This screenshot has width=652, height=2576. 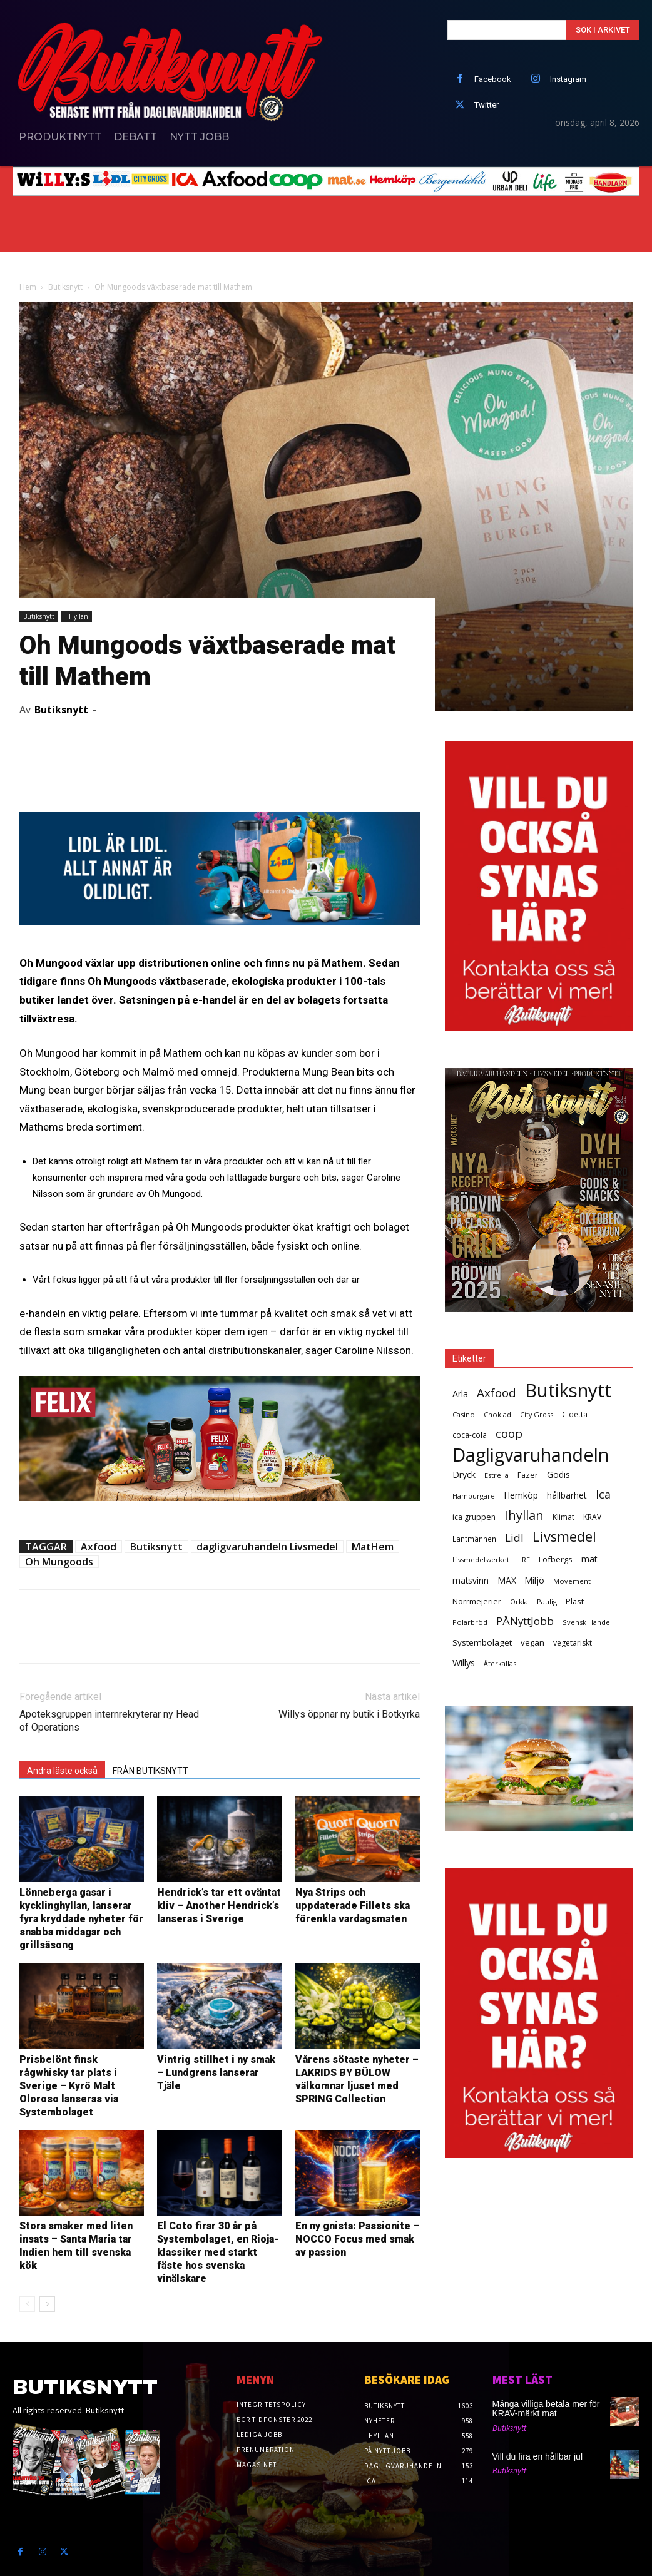 What do you see at coordinates (492, 79) in the screenshot?
I see `Facebook` at bounding box center [492, 79].